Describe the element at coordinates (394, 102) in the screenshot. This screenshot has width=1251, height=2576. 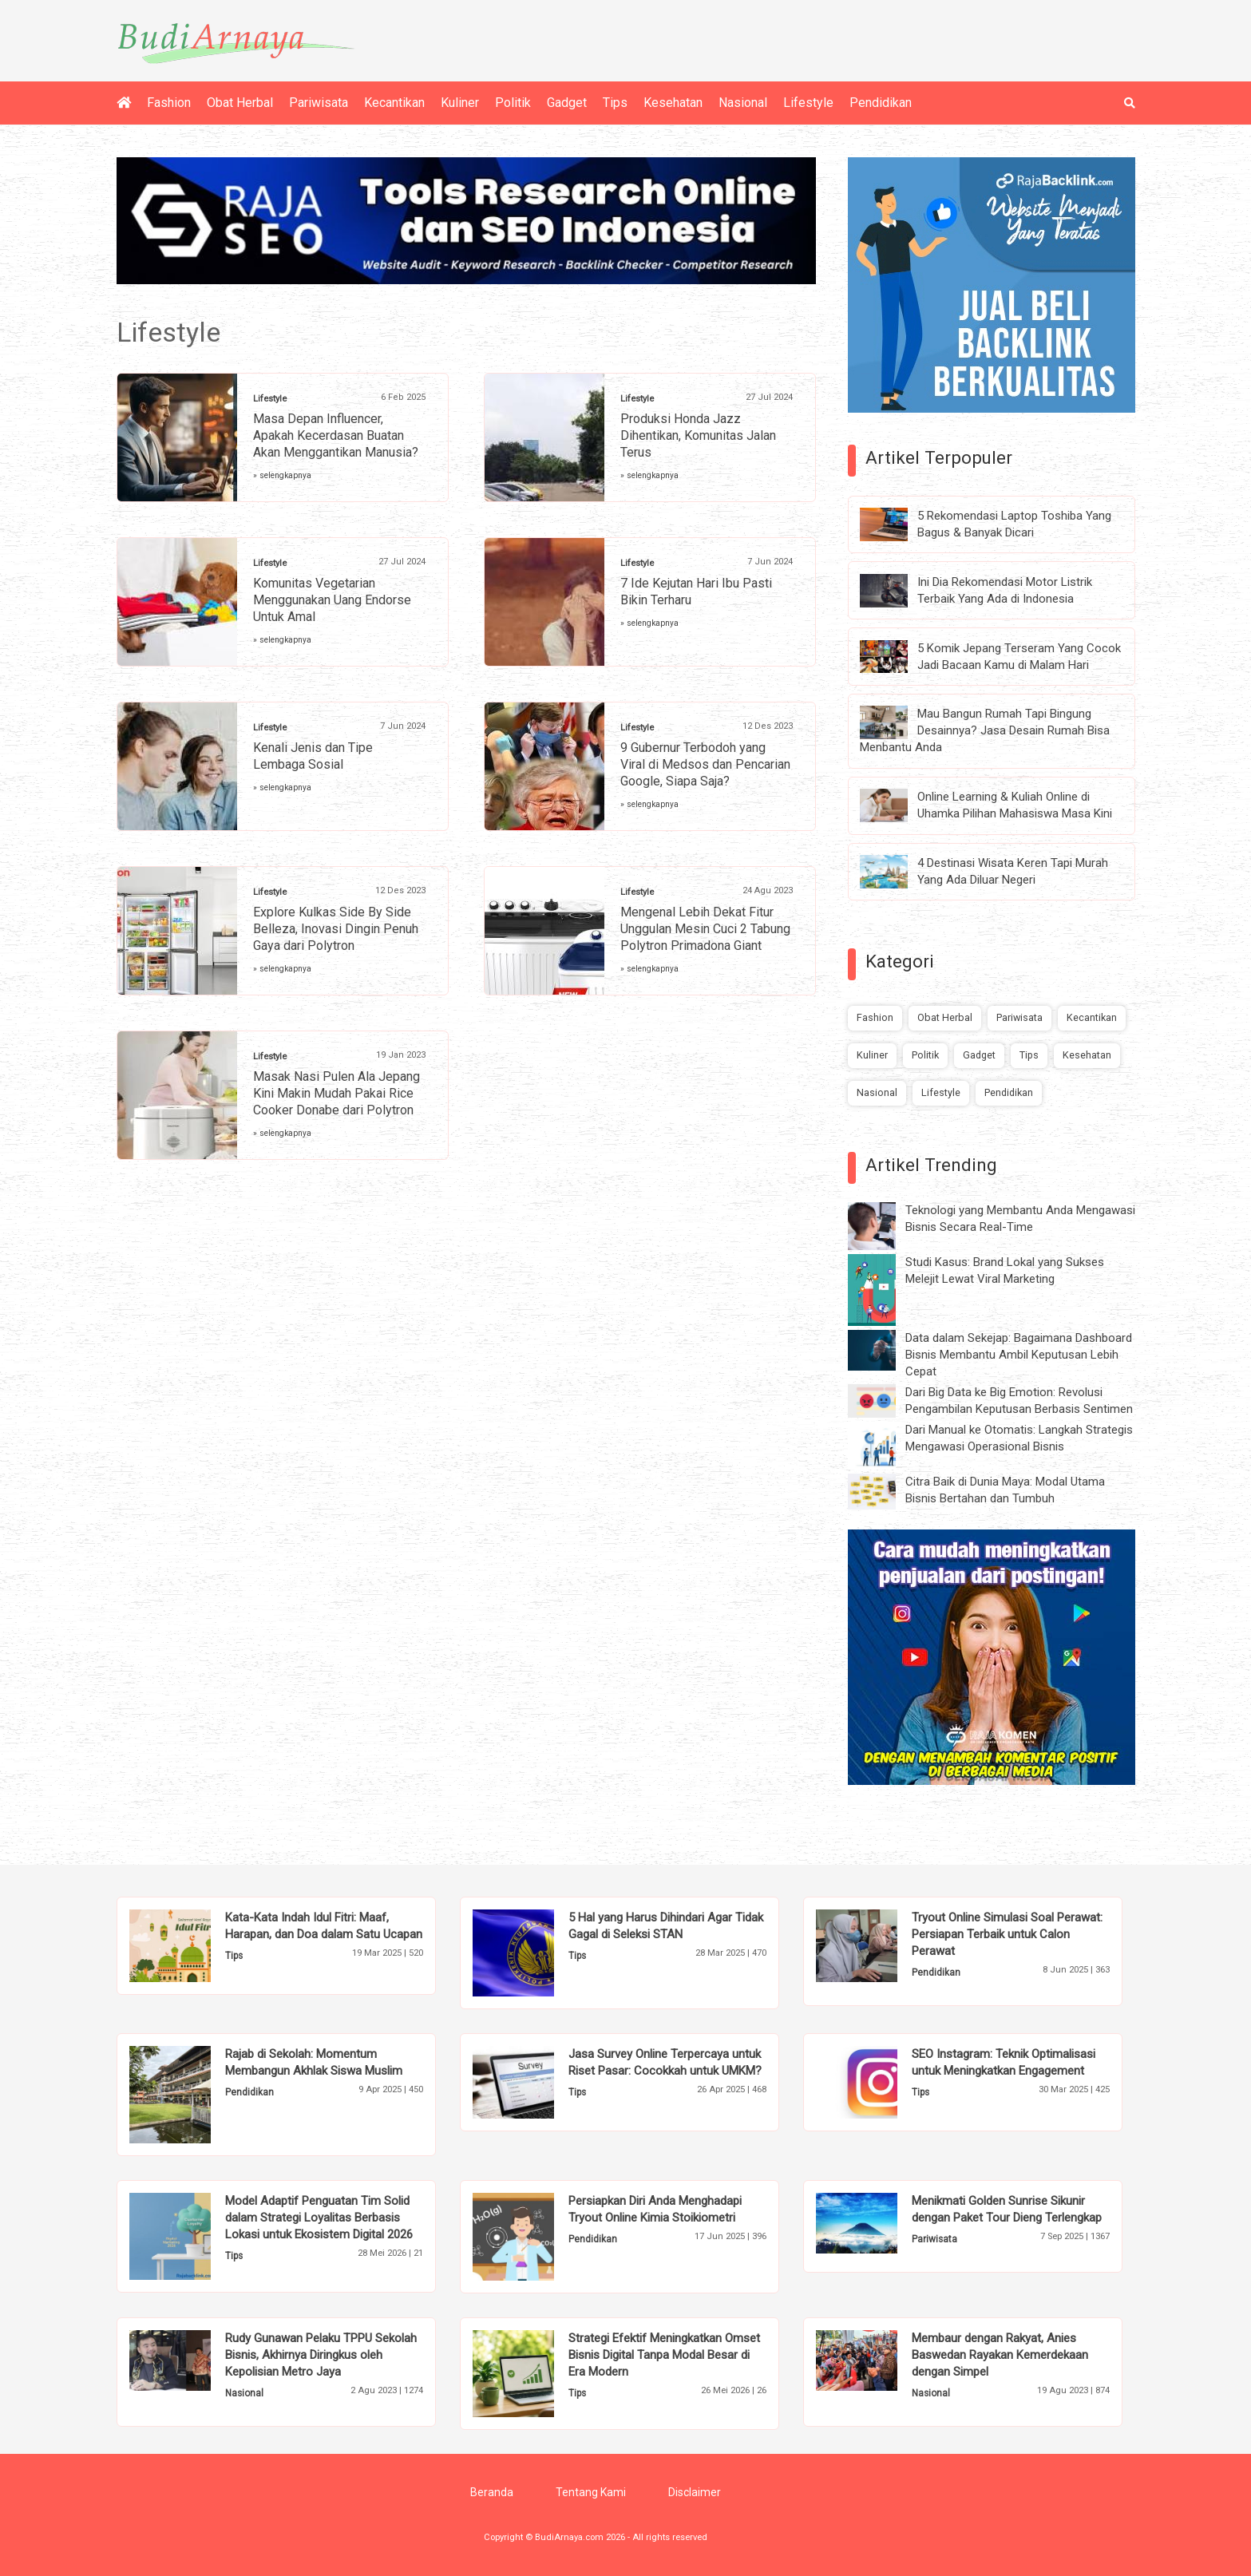
I see `Kecantikan` at that location.